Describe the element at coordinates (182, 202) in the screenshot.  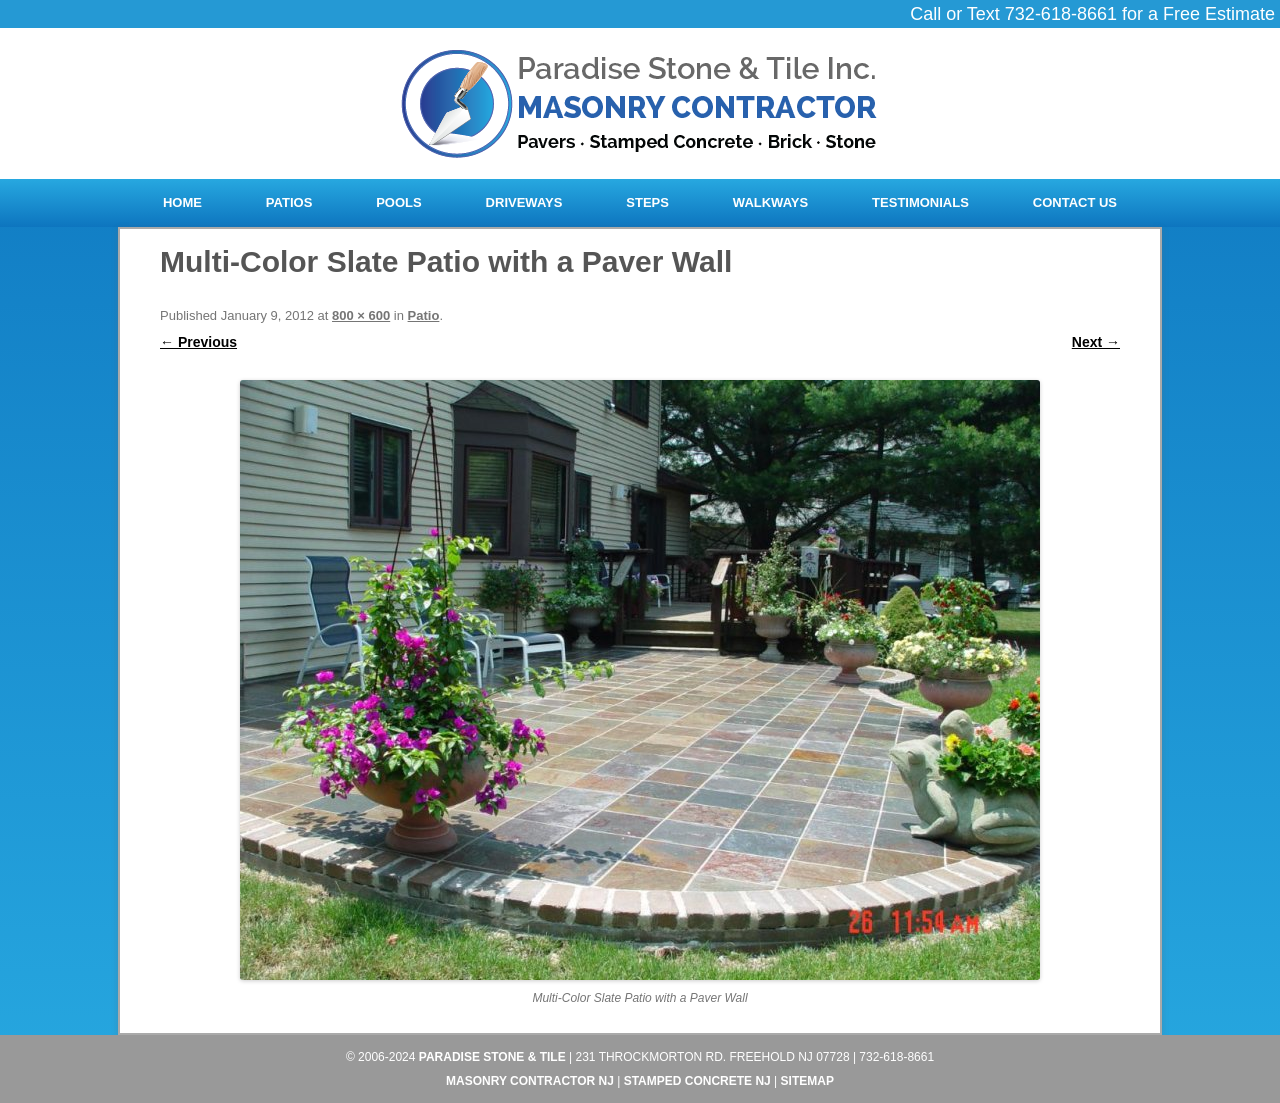
I see `Home` at that location.